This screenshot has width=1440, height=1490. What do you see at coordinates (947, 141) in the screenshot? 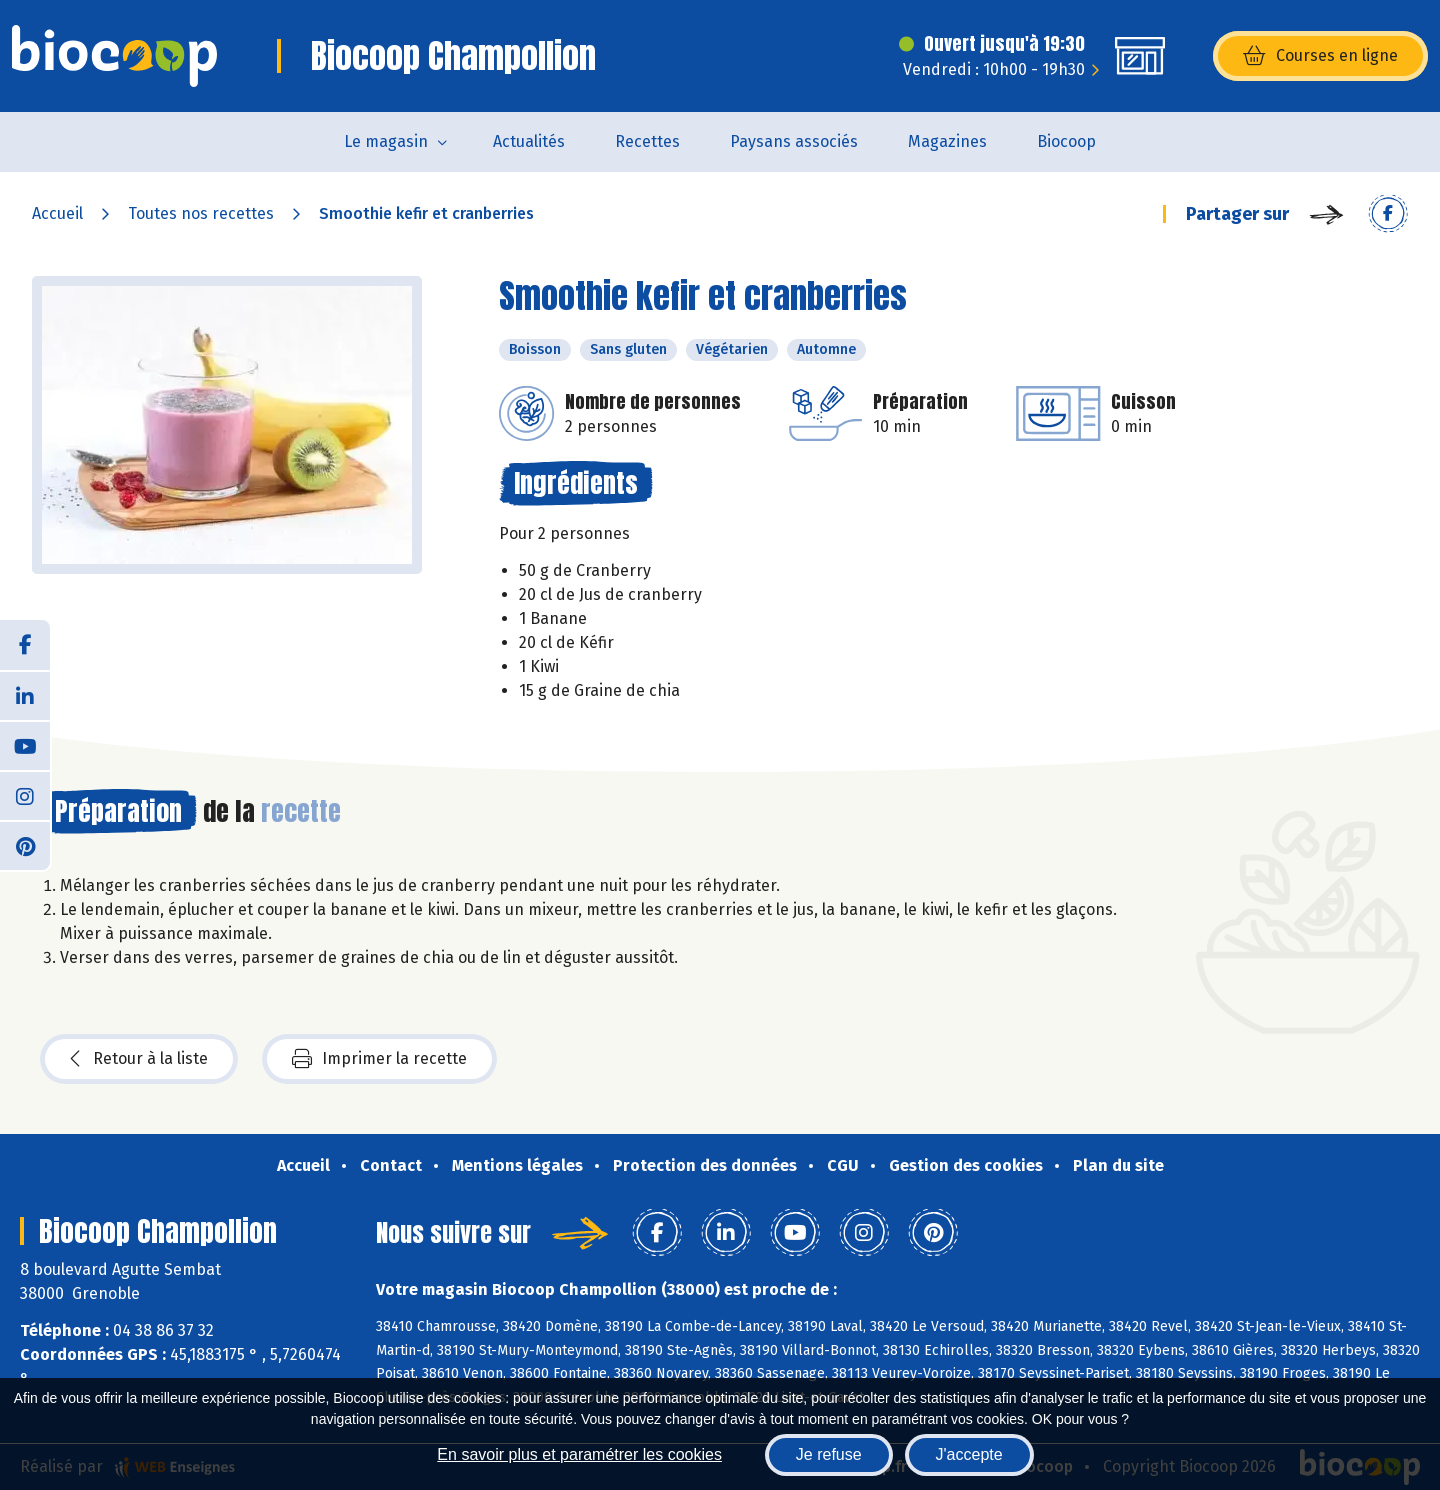
I see `Magazines` at bounding box center [947, 141].